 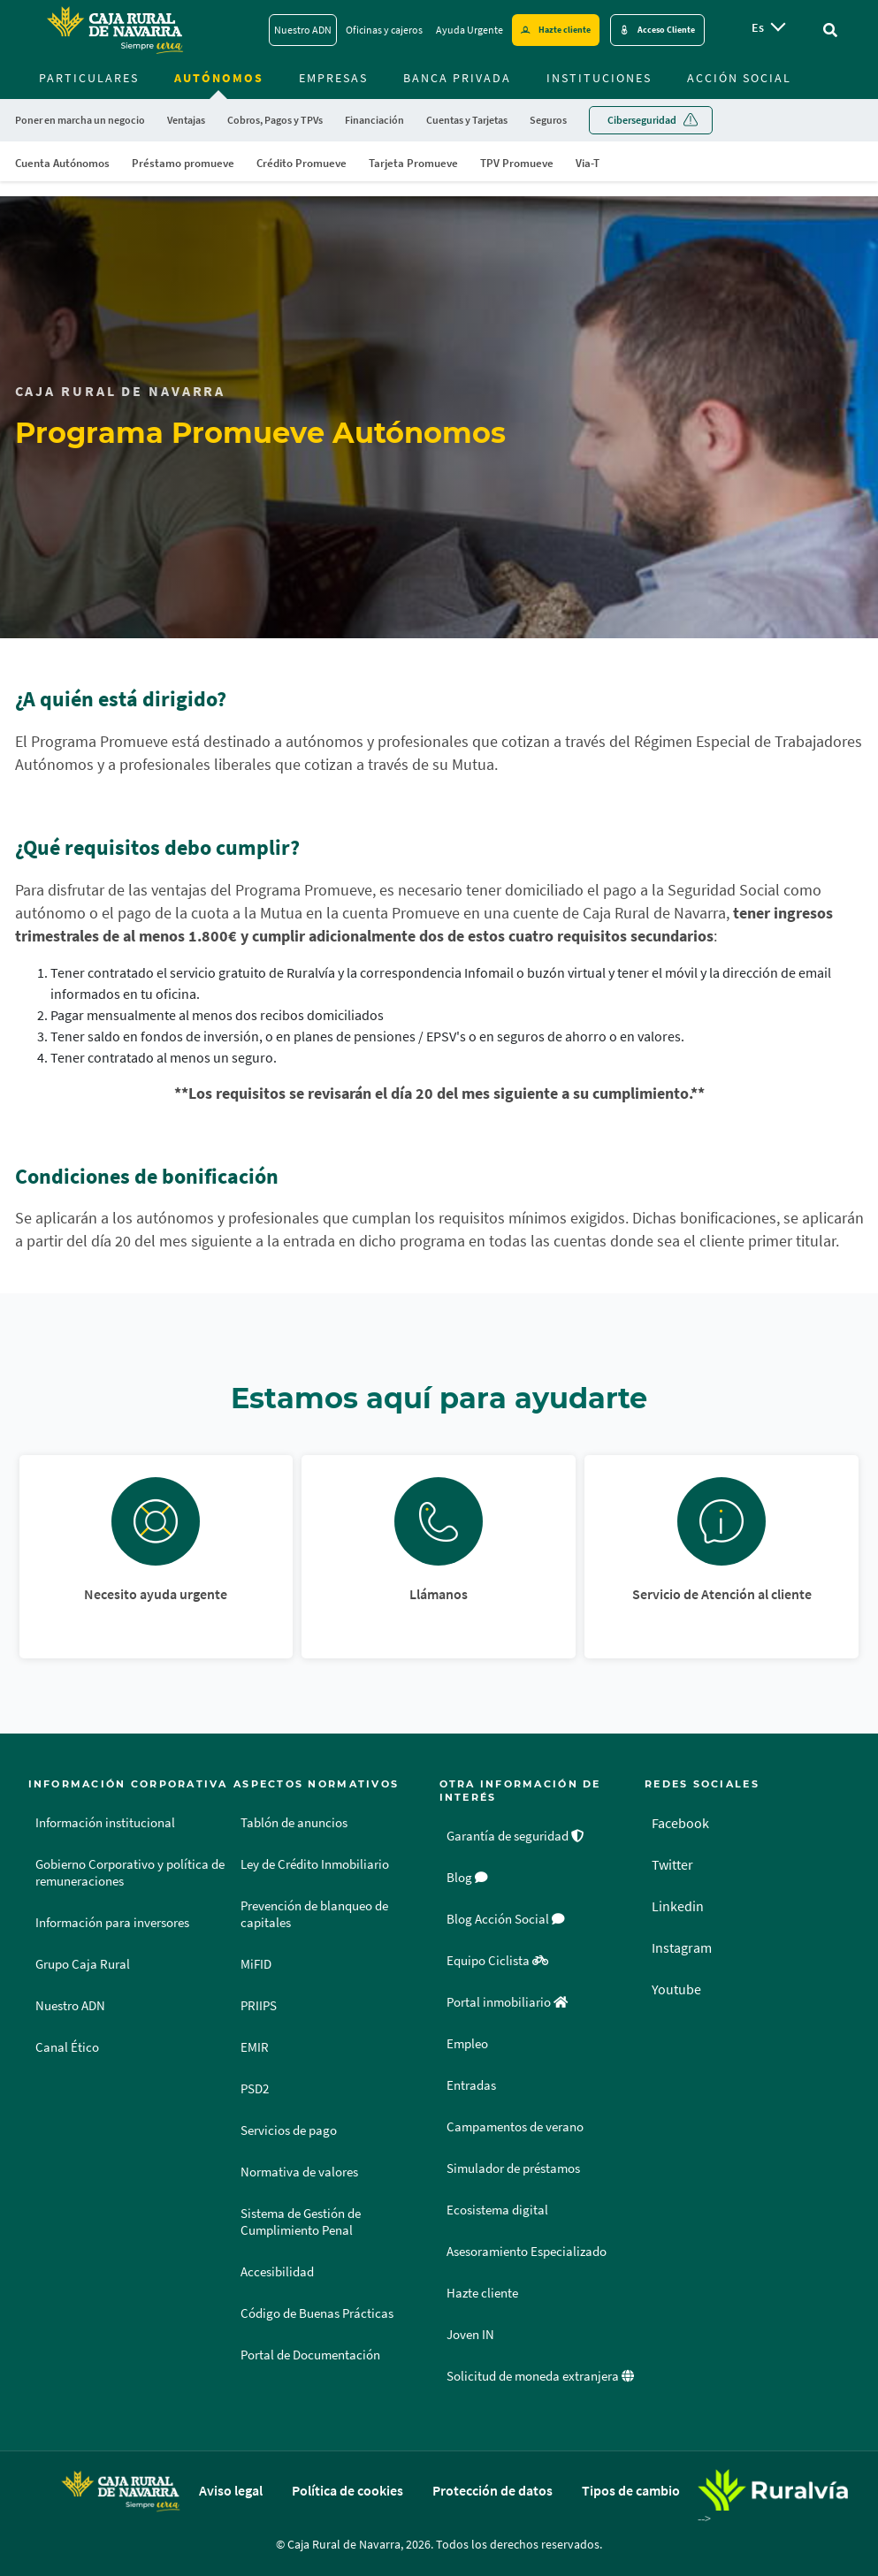 What do you see at coordinates (62, 163) in the screenshot?
I see `Cuenta Autónomos [menuitem]` at bounding box center [62, 163].